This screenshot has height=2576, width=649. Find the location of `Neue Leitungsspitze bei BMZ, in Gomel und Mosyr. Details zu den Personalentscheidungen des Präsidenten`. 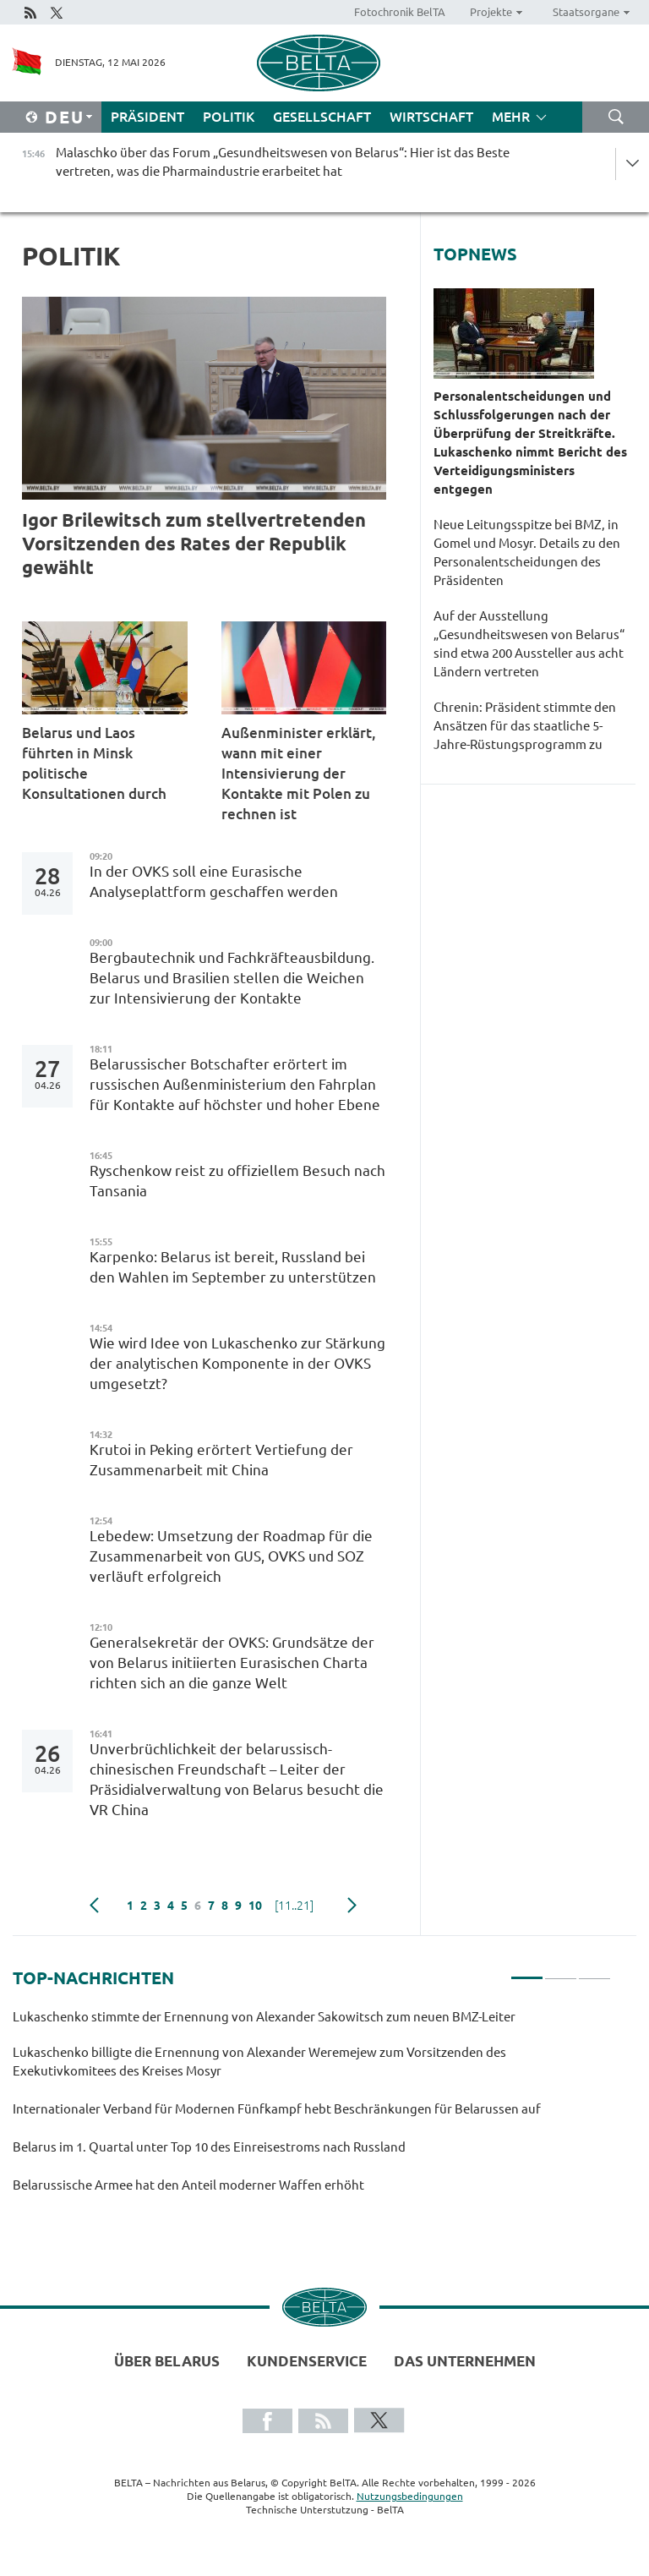

Neue Leitungsspitze bei BMZ, in Gomel und Mosyr. Details zu den Personalentscheidungen des Präsidenten is located at coordinates (527, 552).